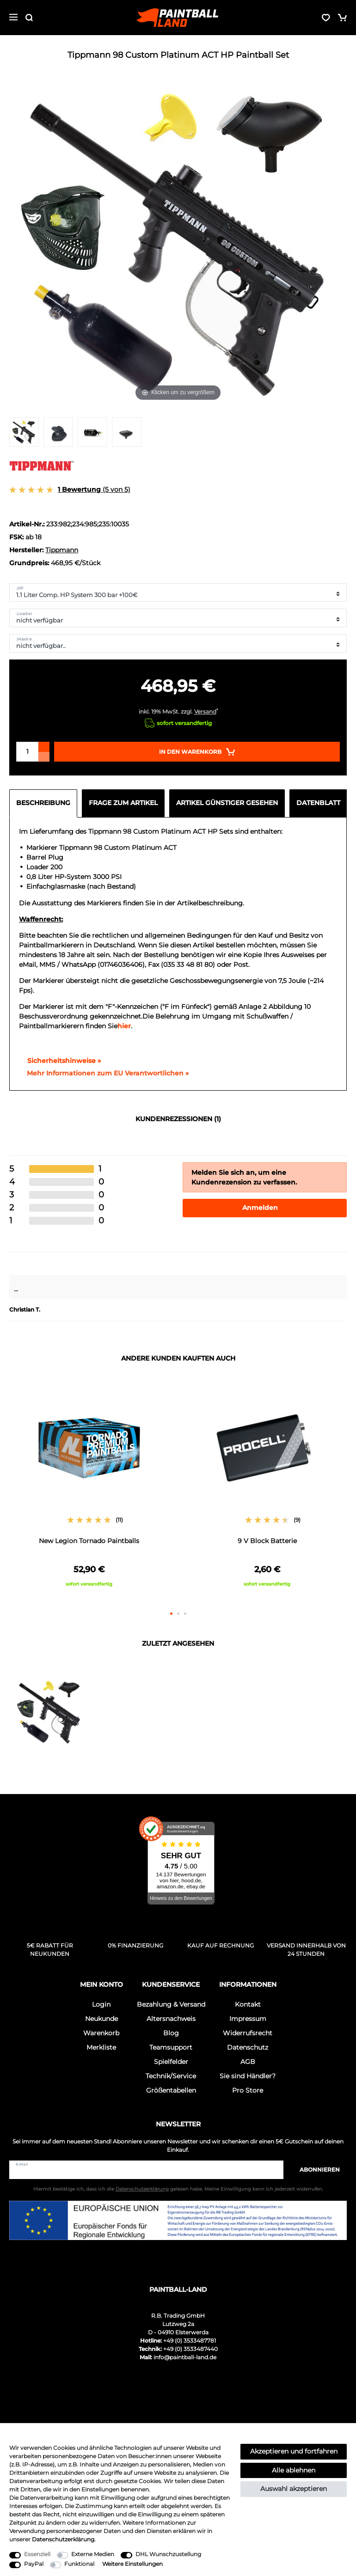 This screenshot has width=356, height=2576. I want to click on Login, so click(101, 2004).